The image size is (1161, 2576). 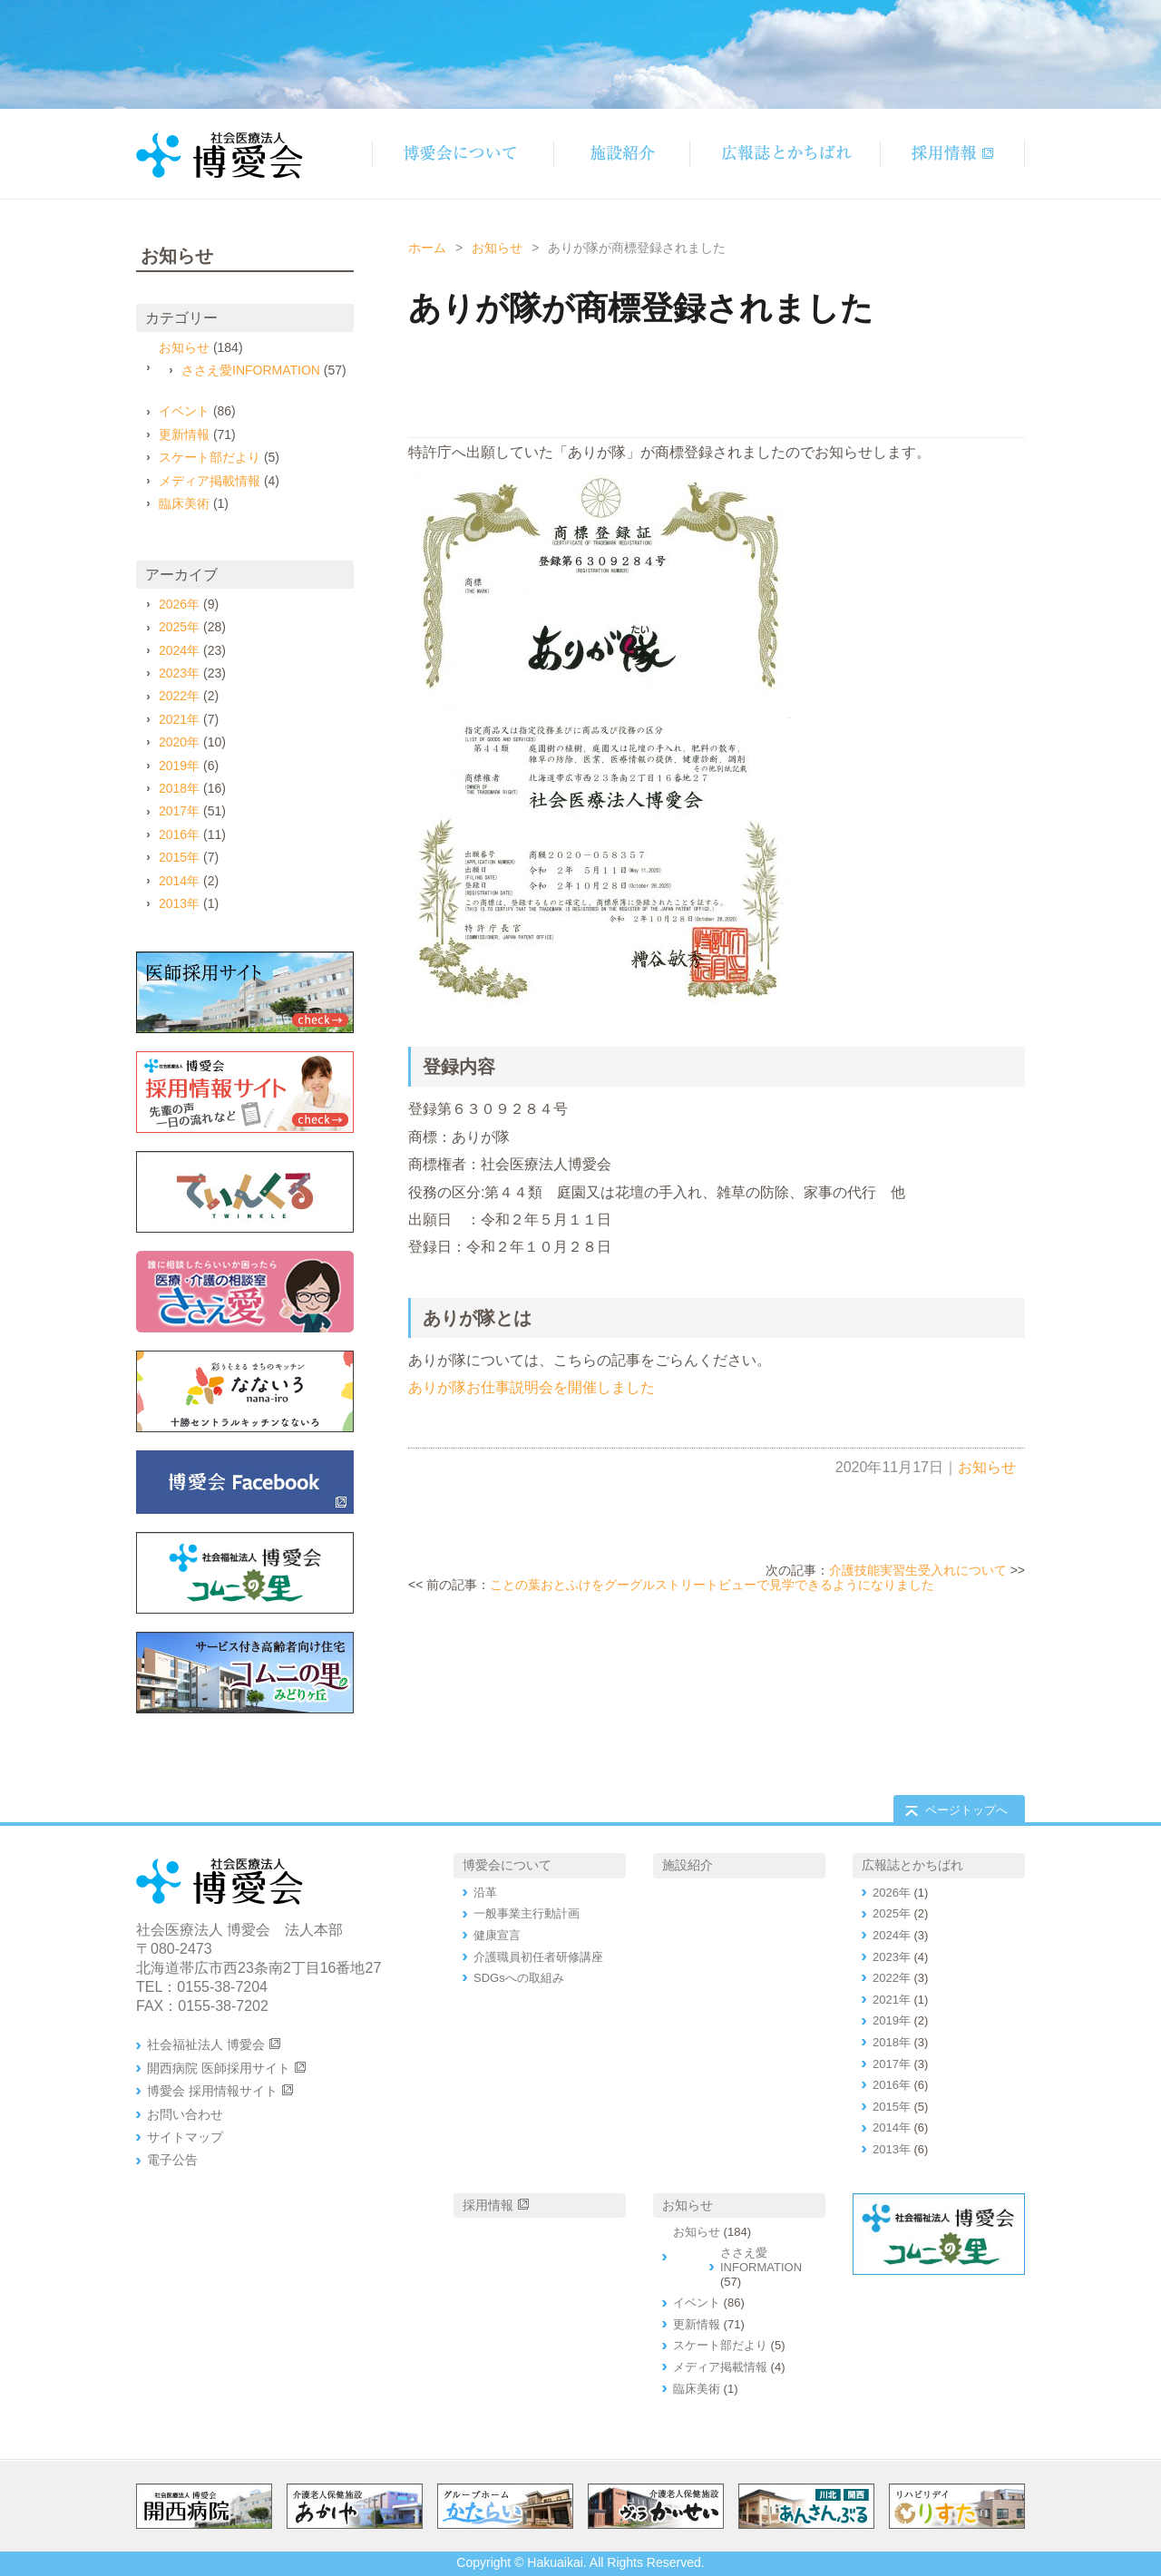 What do you see at coordinates (485, 1892) in the screenshot?
I see `沿革` at bounding box center [485, 1892].